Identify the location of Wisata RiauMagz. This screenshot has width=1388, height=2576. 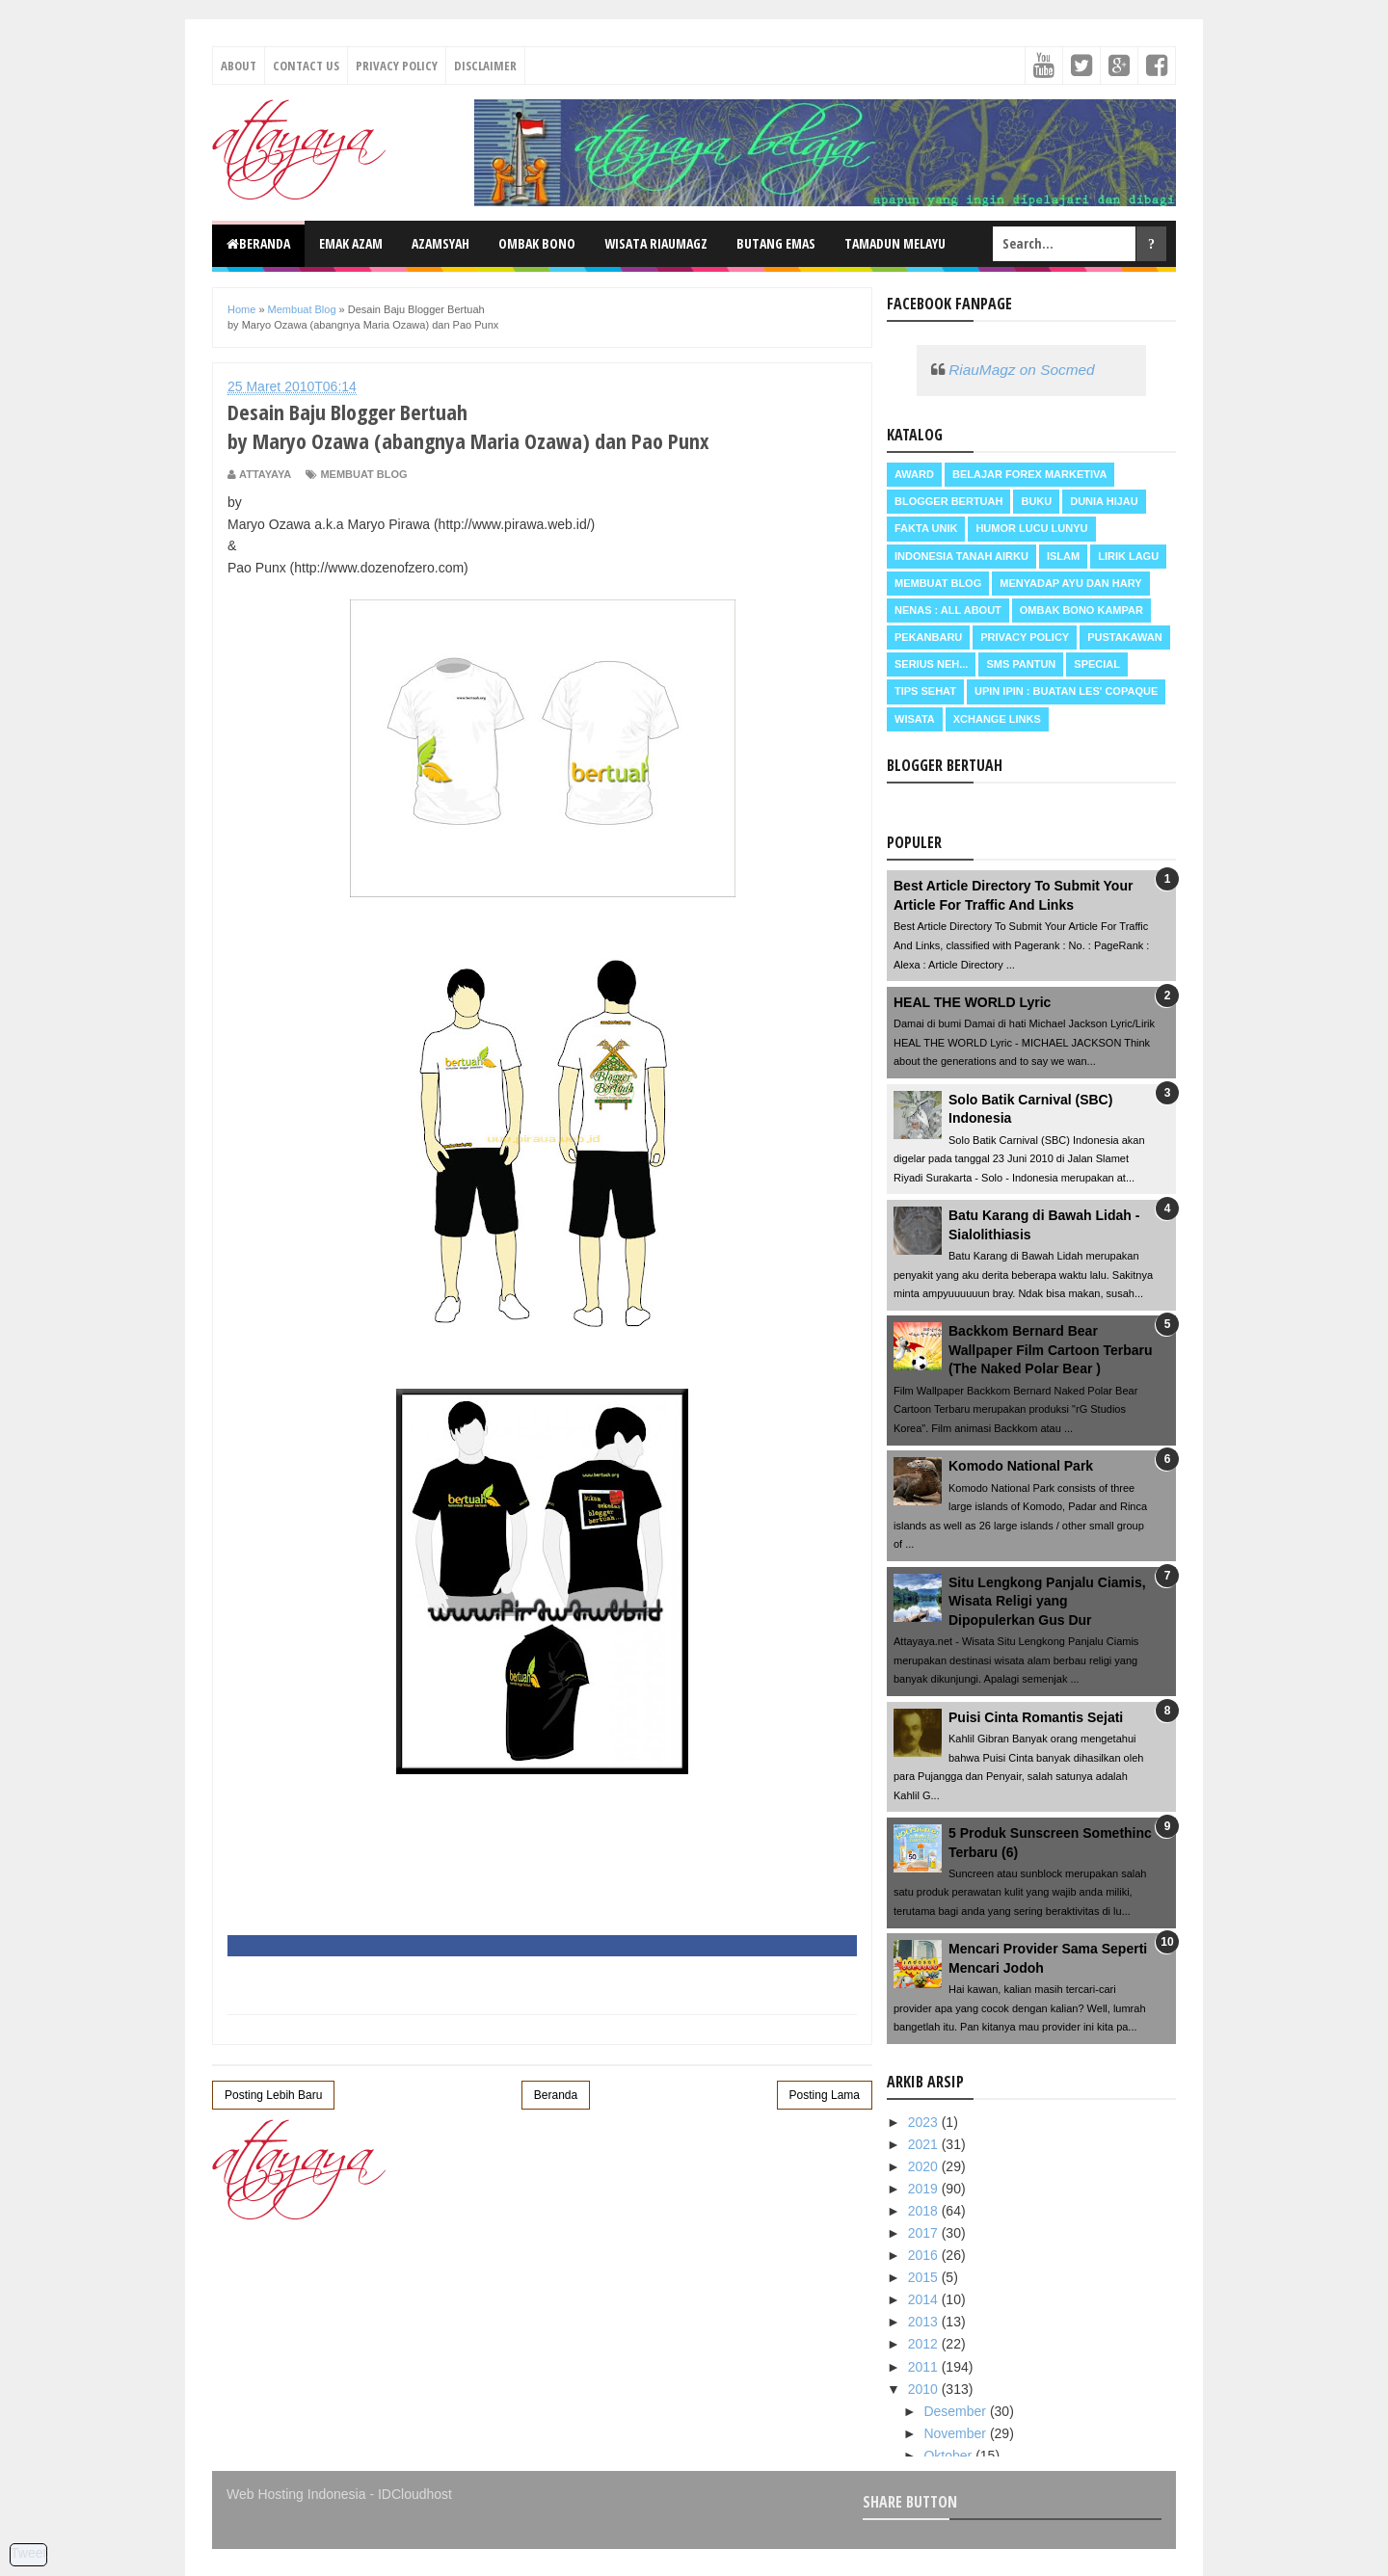
(655, 243).